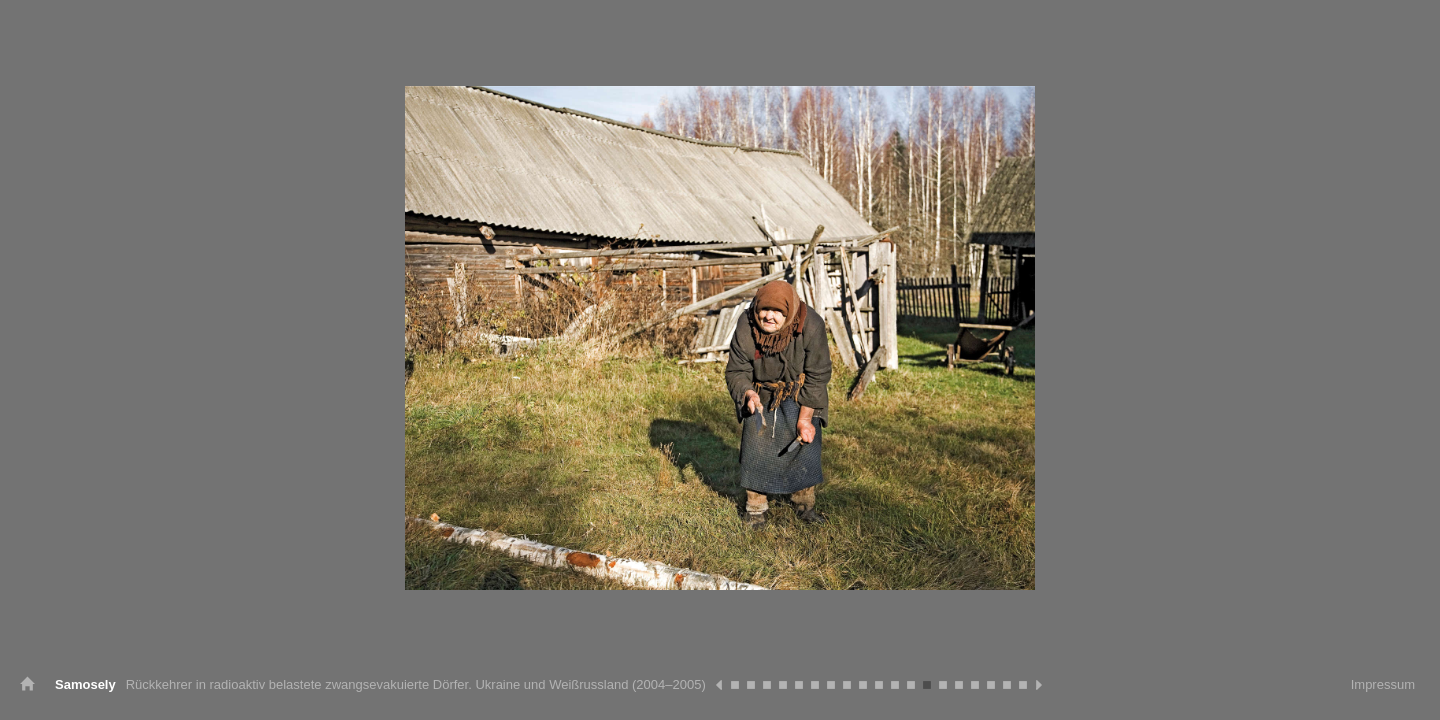 Image resolution: width=1440 pixels, height=720 pixels. I want to click on Impressum, so click(1383, 684).